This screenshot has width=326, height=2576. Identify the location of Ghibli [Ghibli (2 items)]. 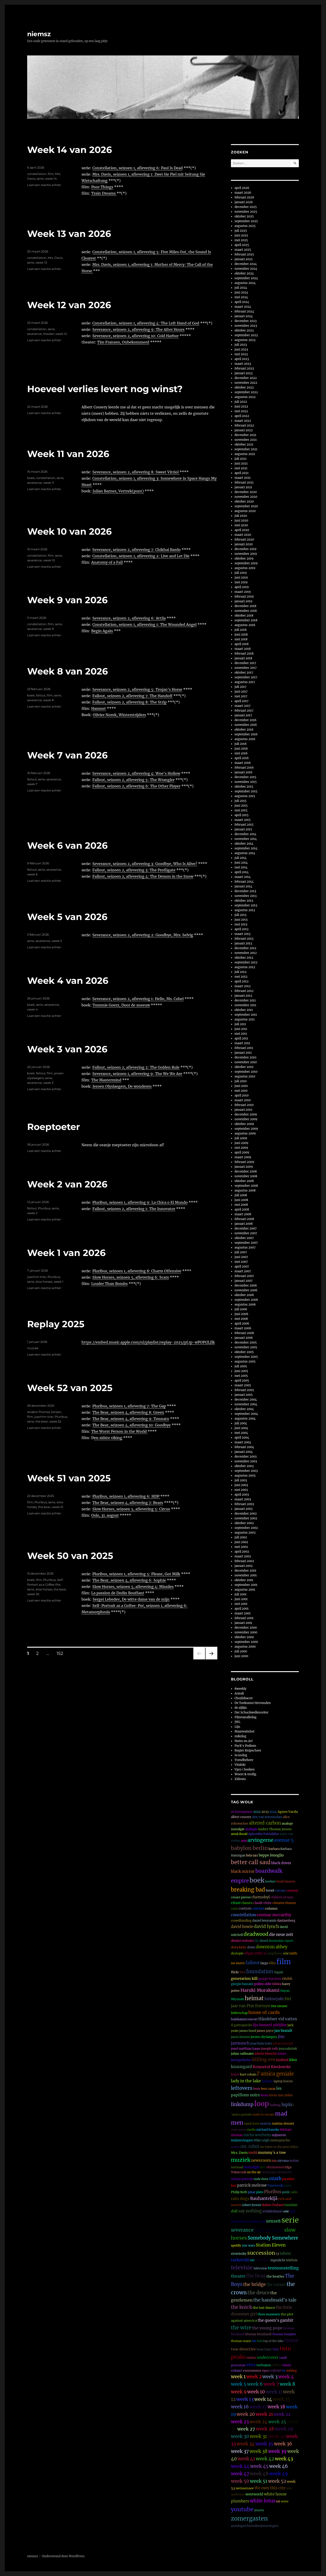
(287, 1979).